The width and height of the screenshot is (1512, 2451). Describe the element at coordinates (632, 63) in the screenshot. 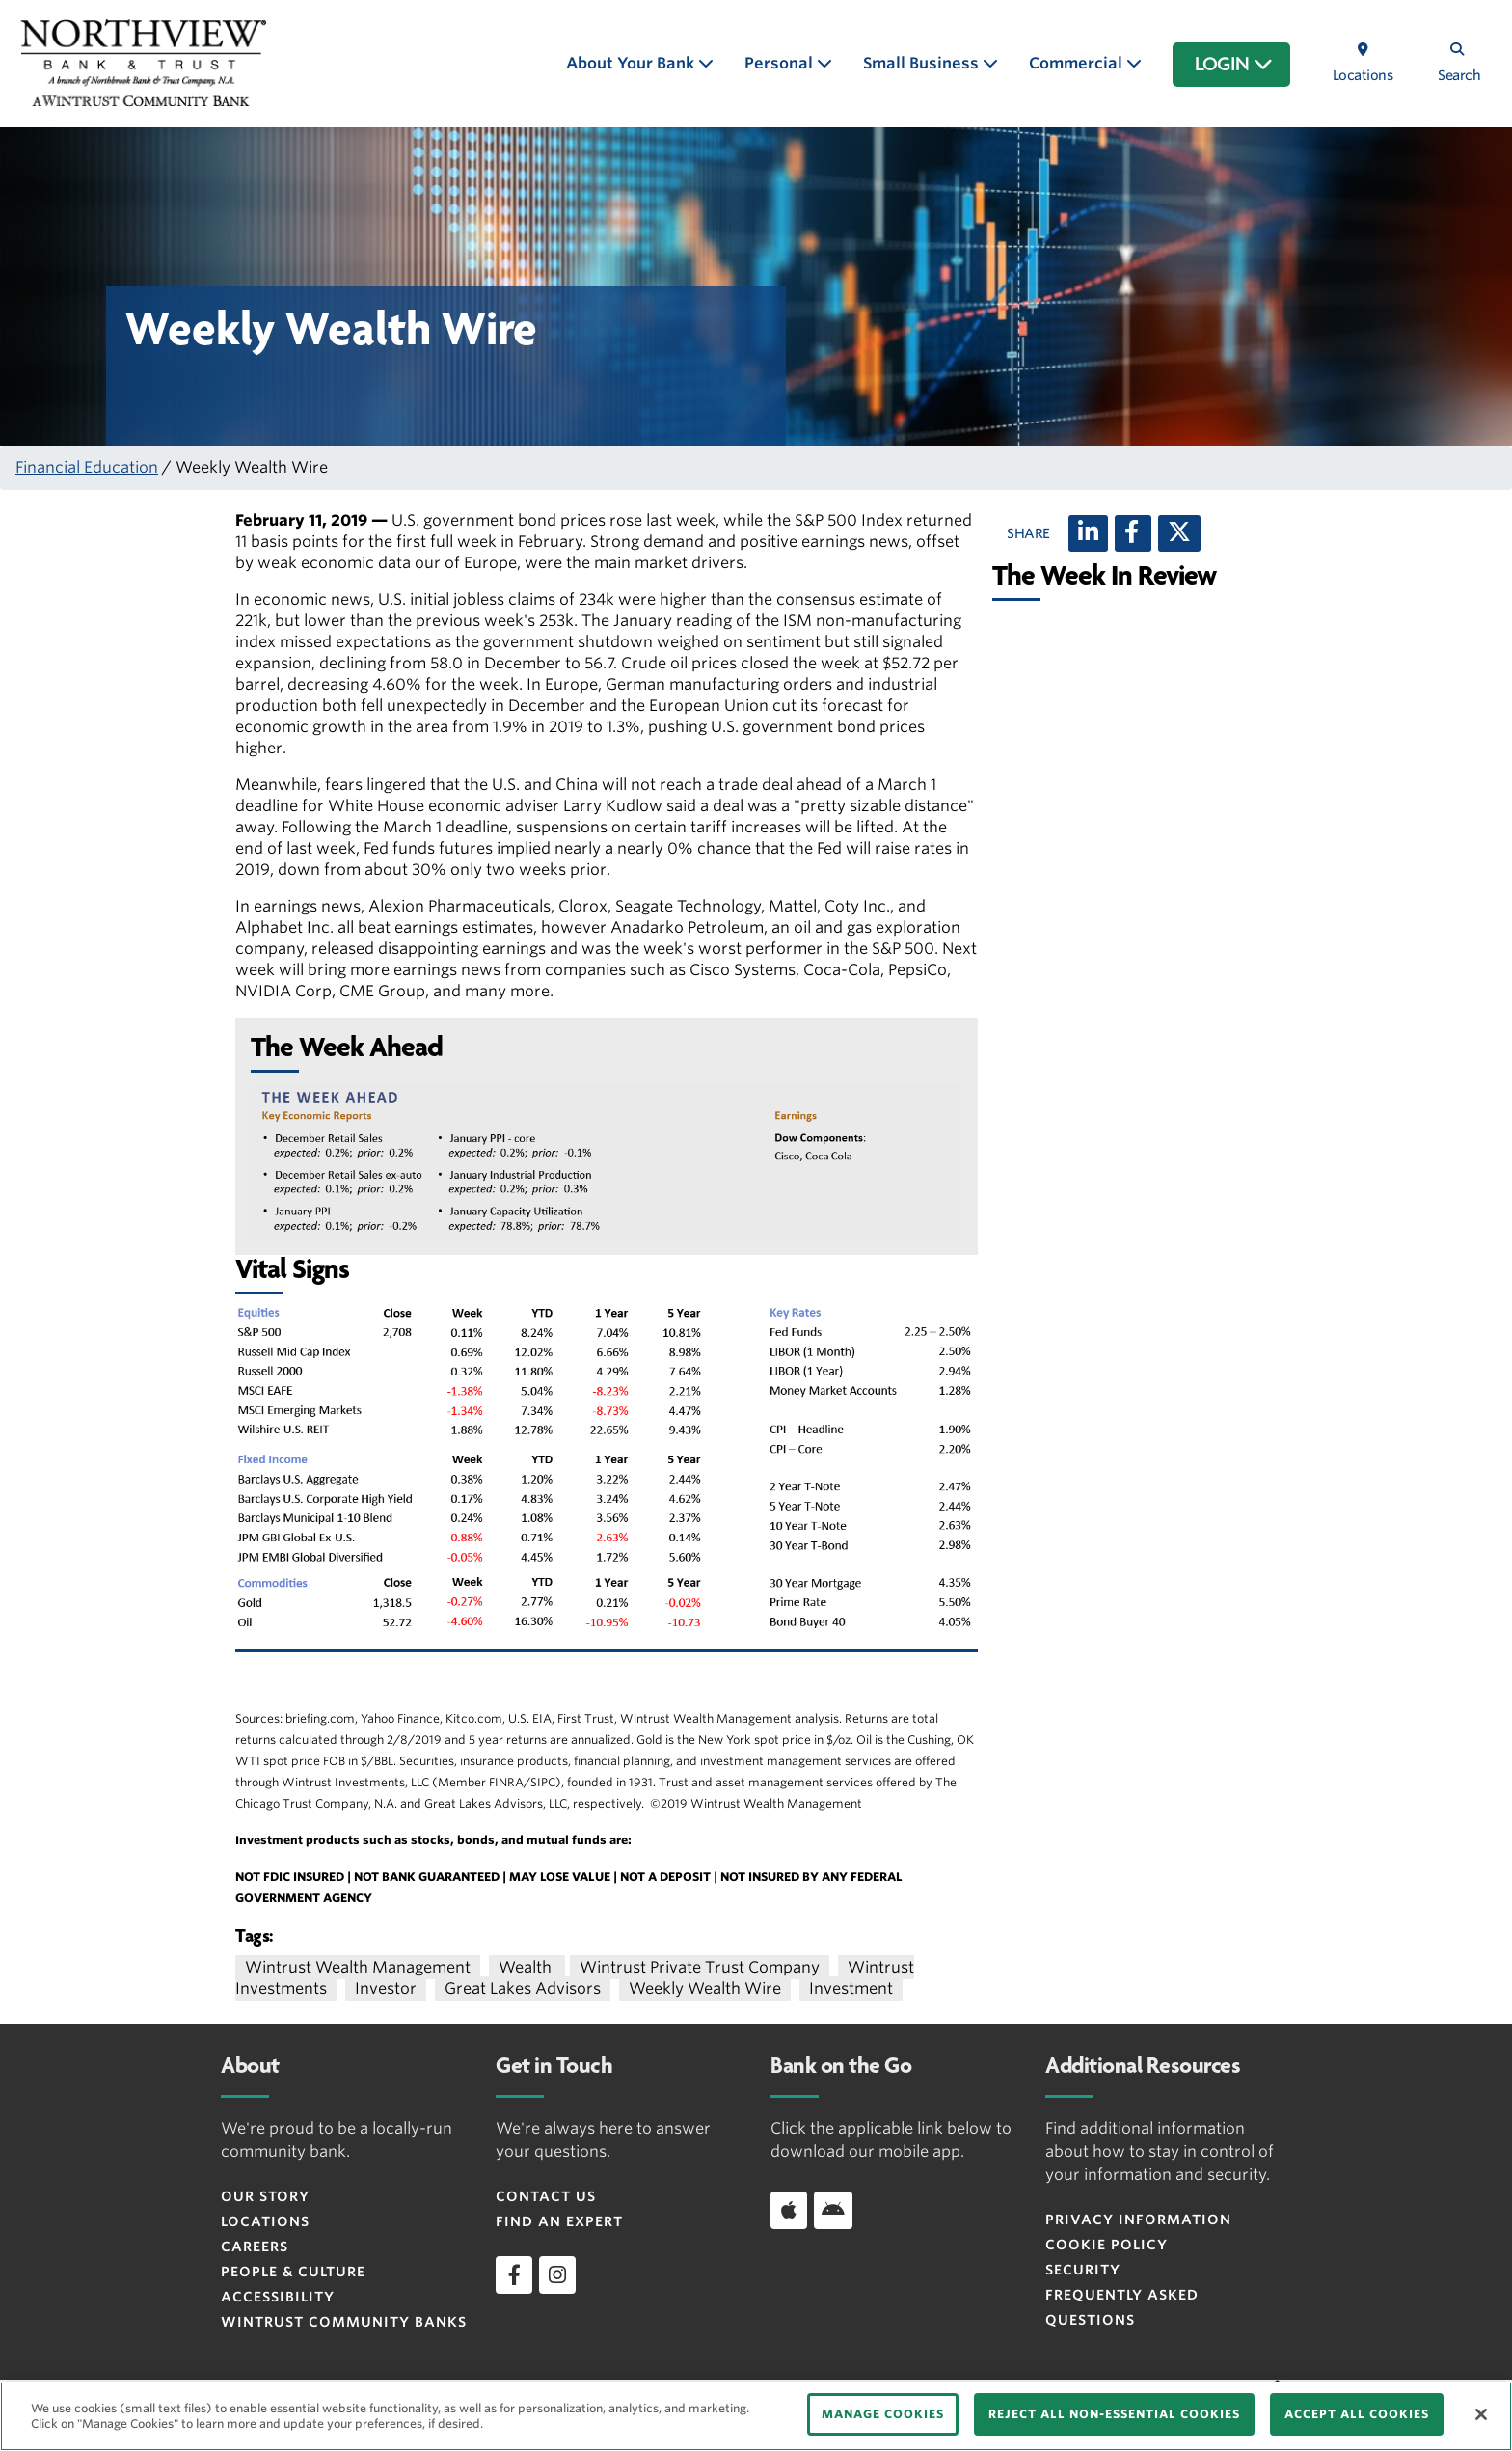

I see `About Your Bank [button]` at that location.